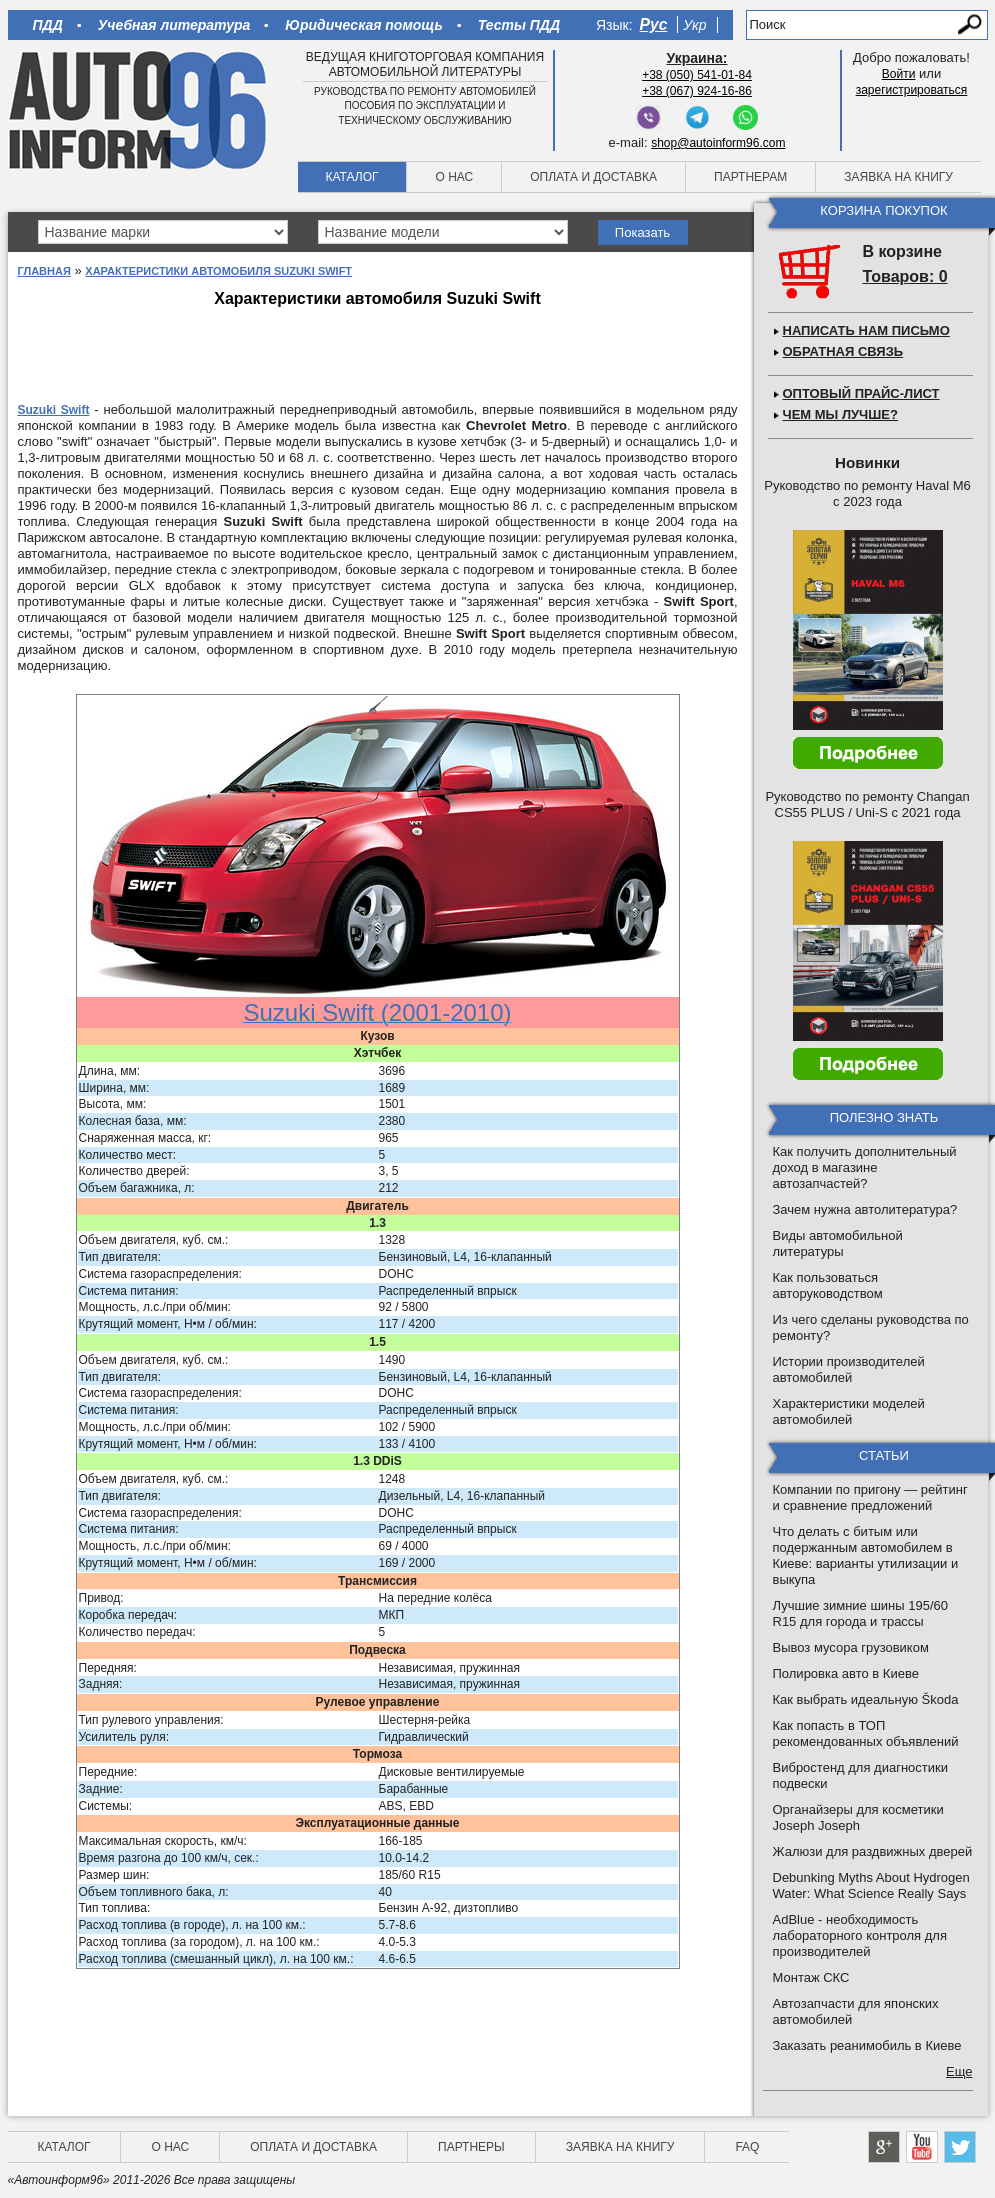  Describe the element at coordinates (873, 1851) in the screenshot. I see `Жалюзи для раздвижных дверей` at that location.